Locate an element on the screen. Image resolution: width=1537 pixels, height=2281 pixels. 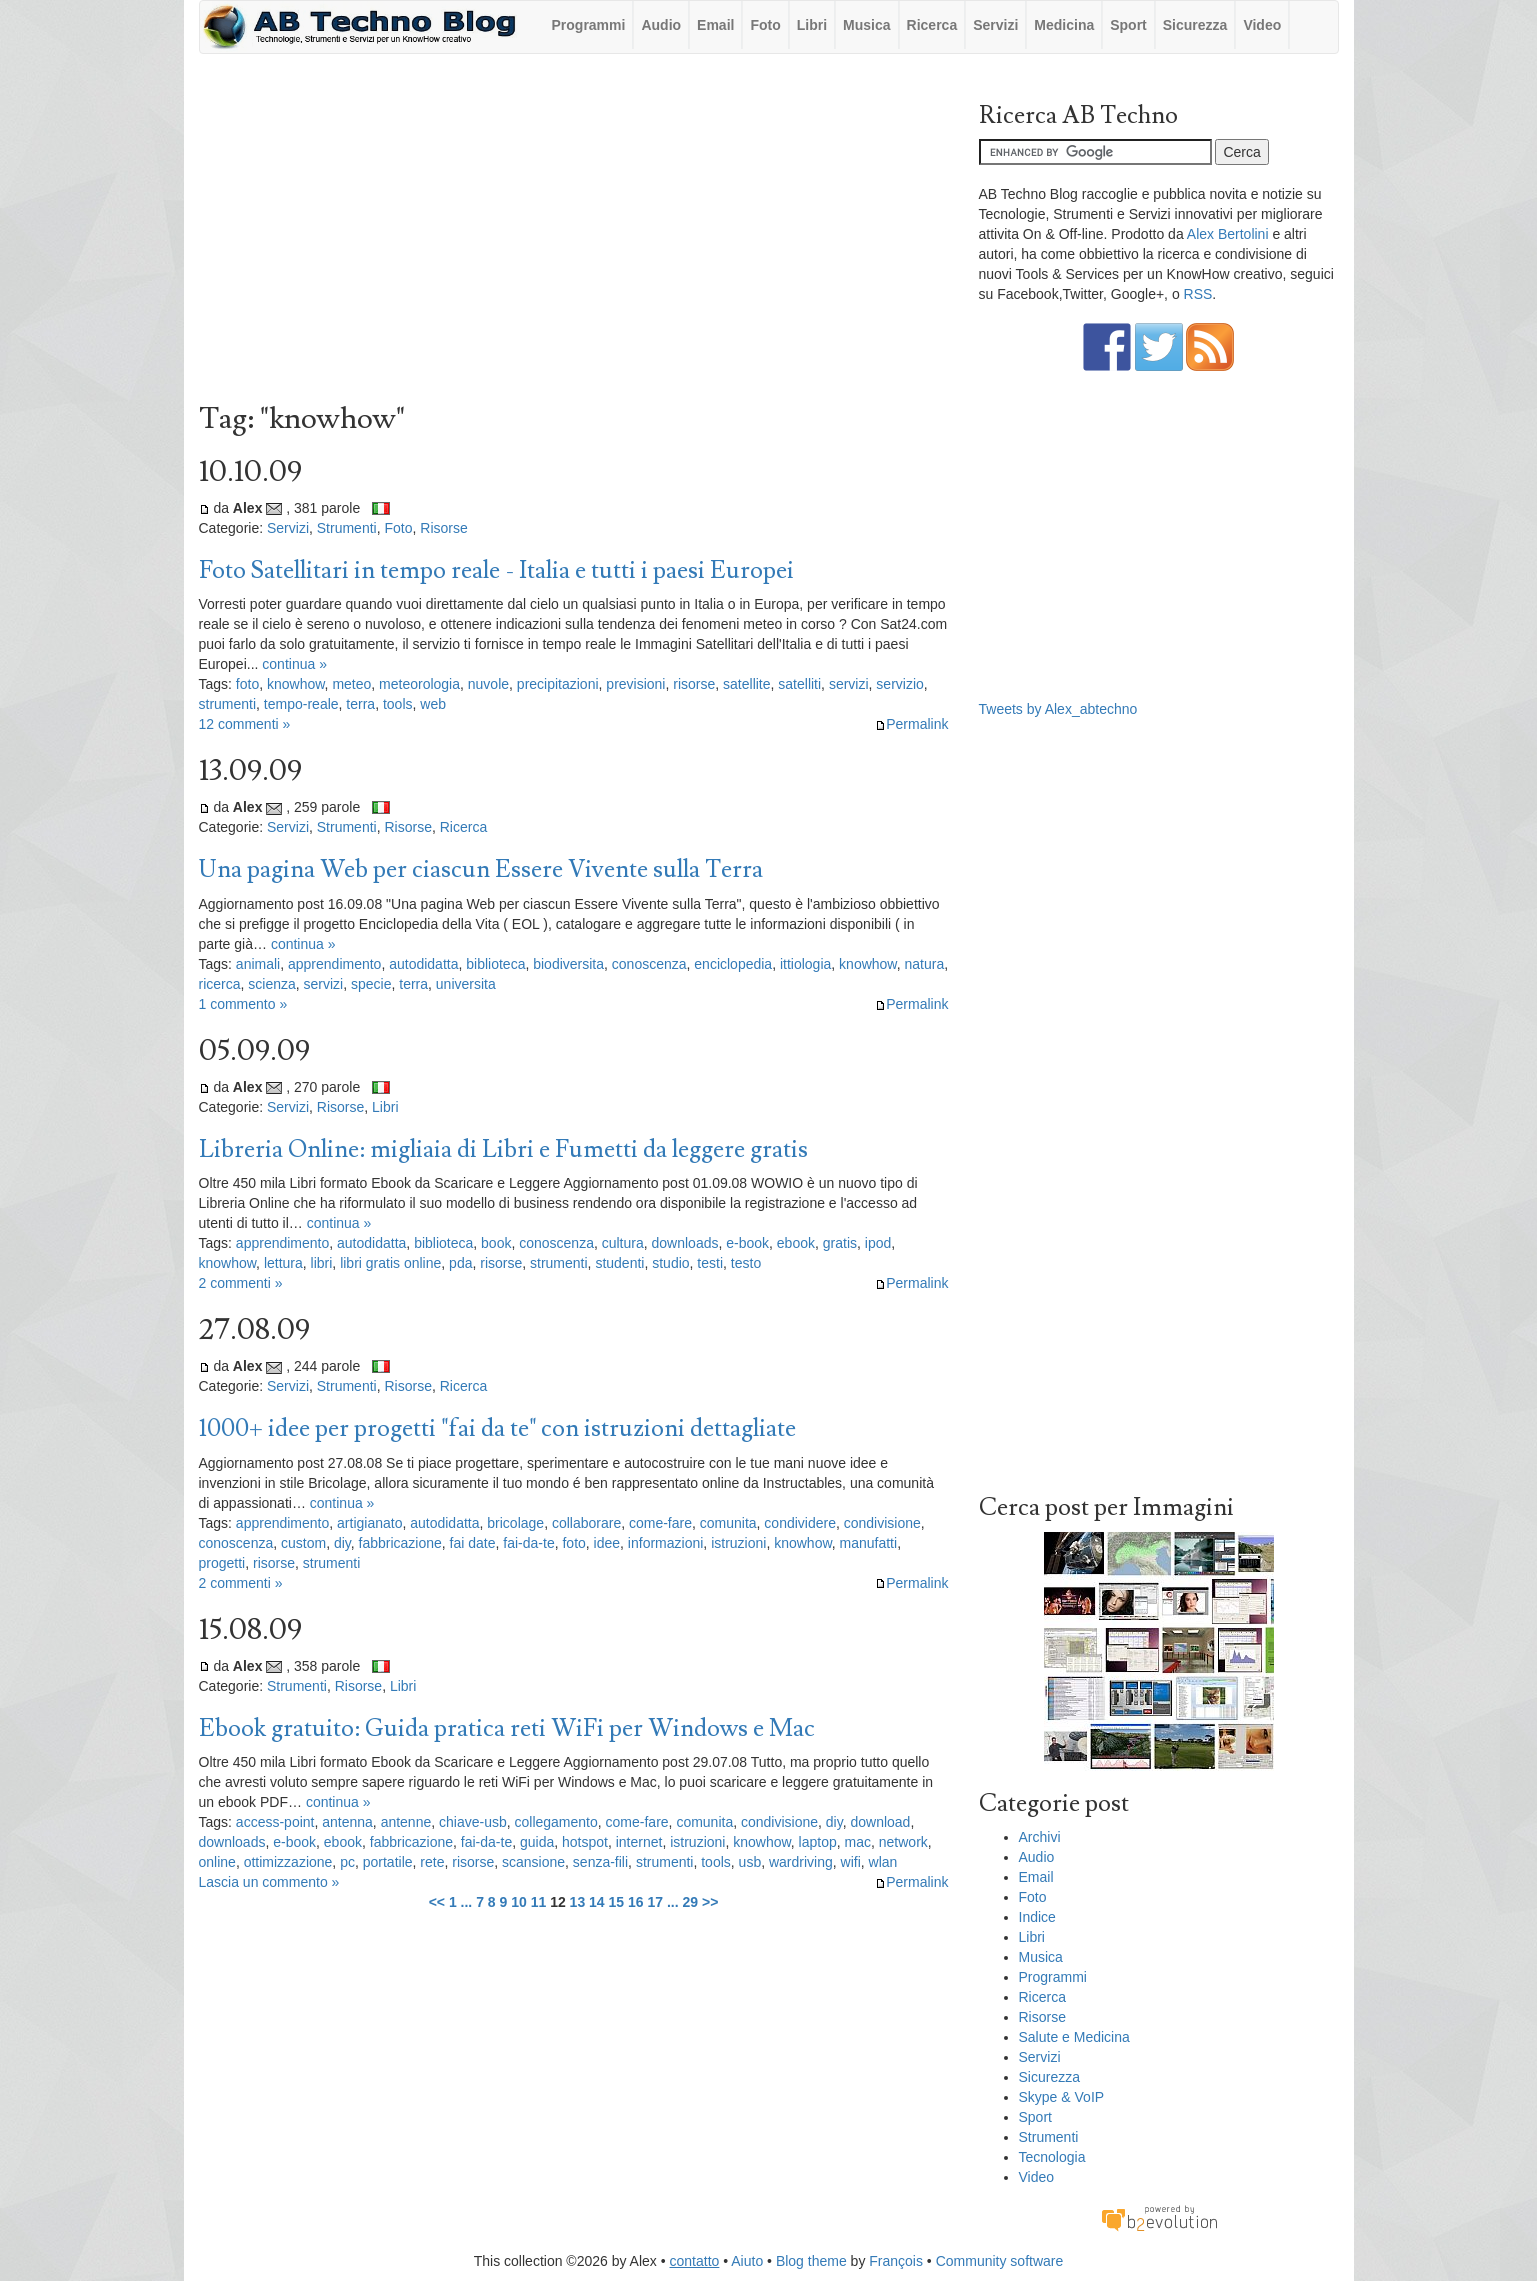
29 is located at coordinates (691, 1902).